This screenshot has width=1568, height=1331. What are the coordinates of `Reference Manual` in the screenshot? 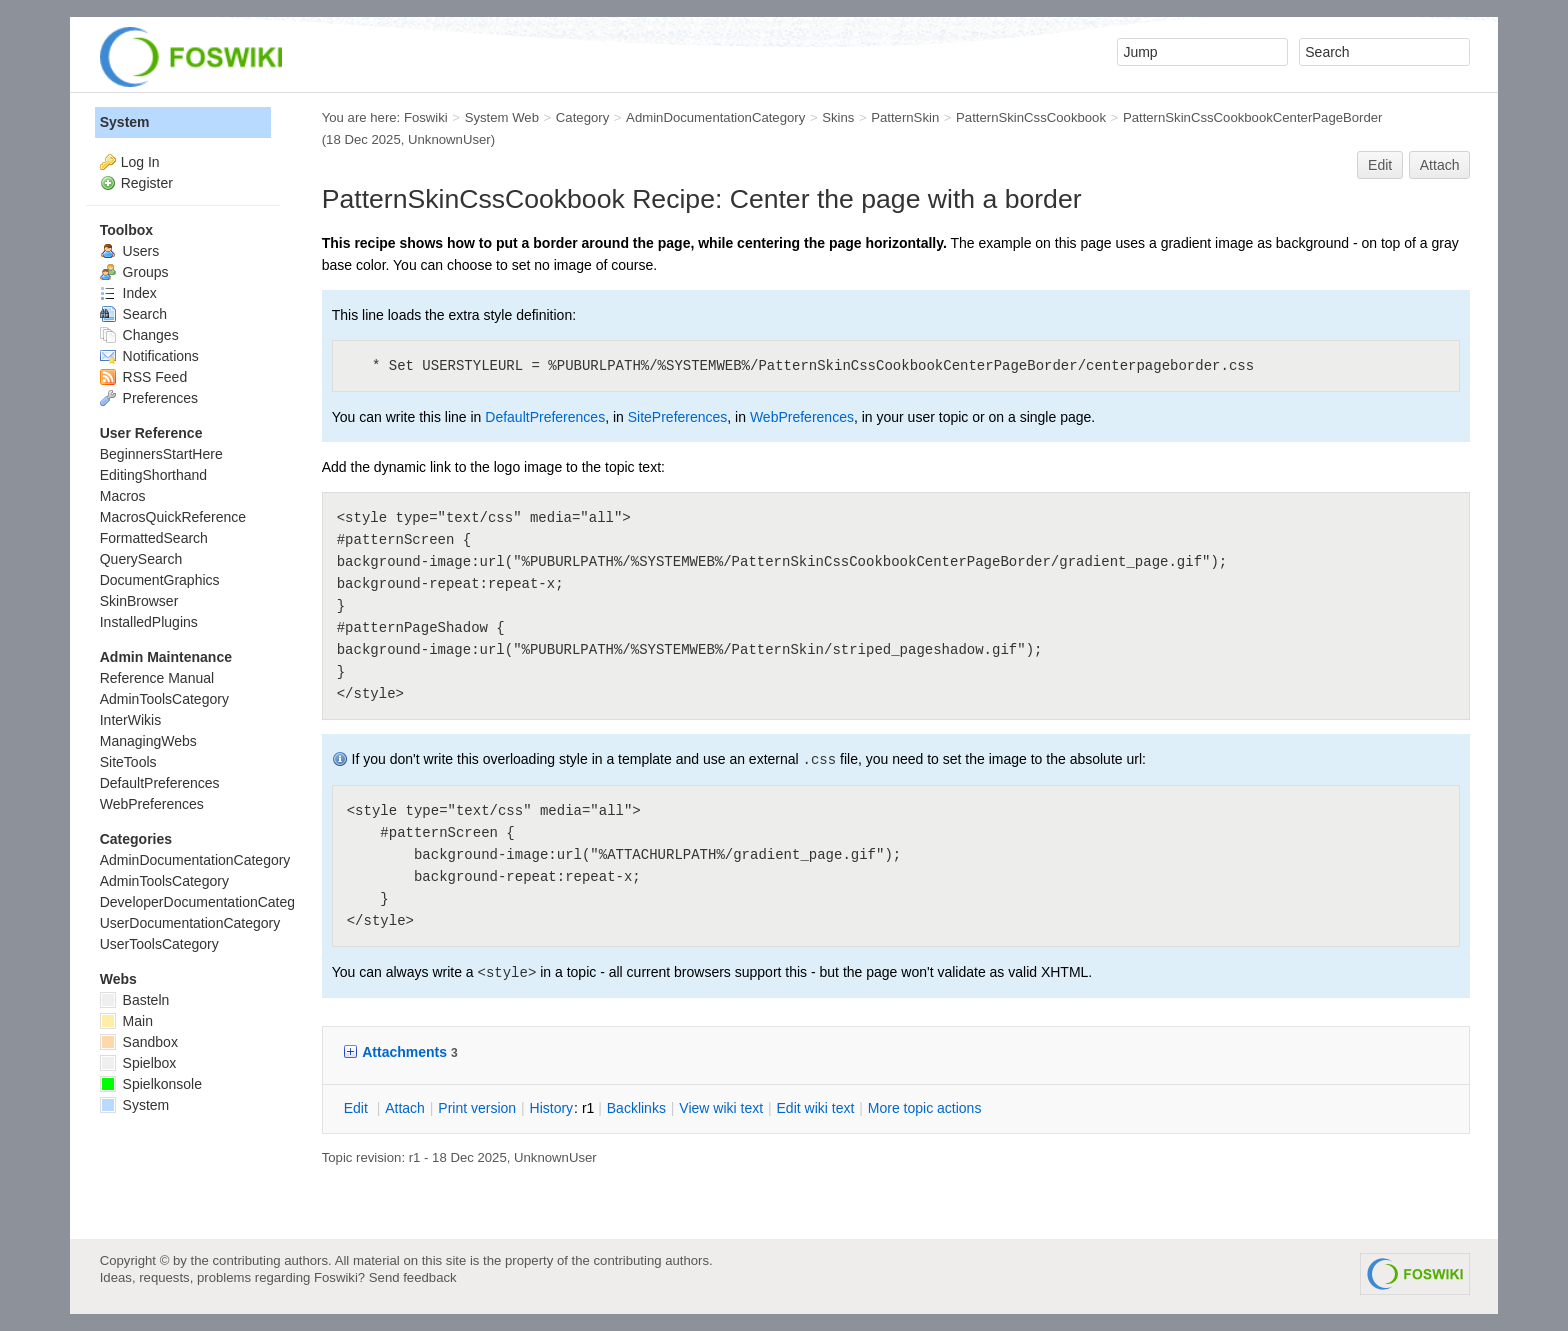 It's located at (157, 678).